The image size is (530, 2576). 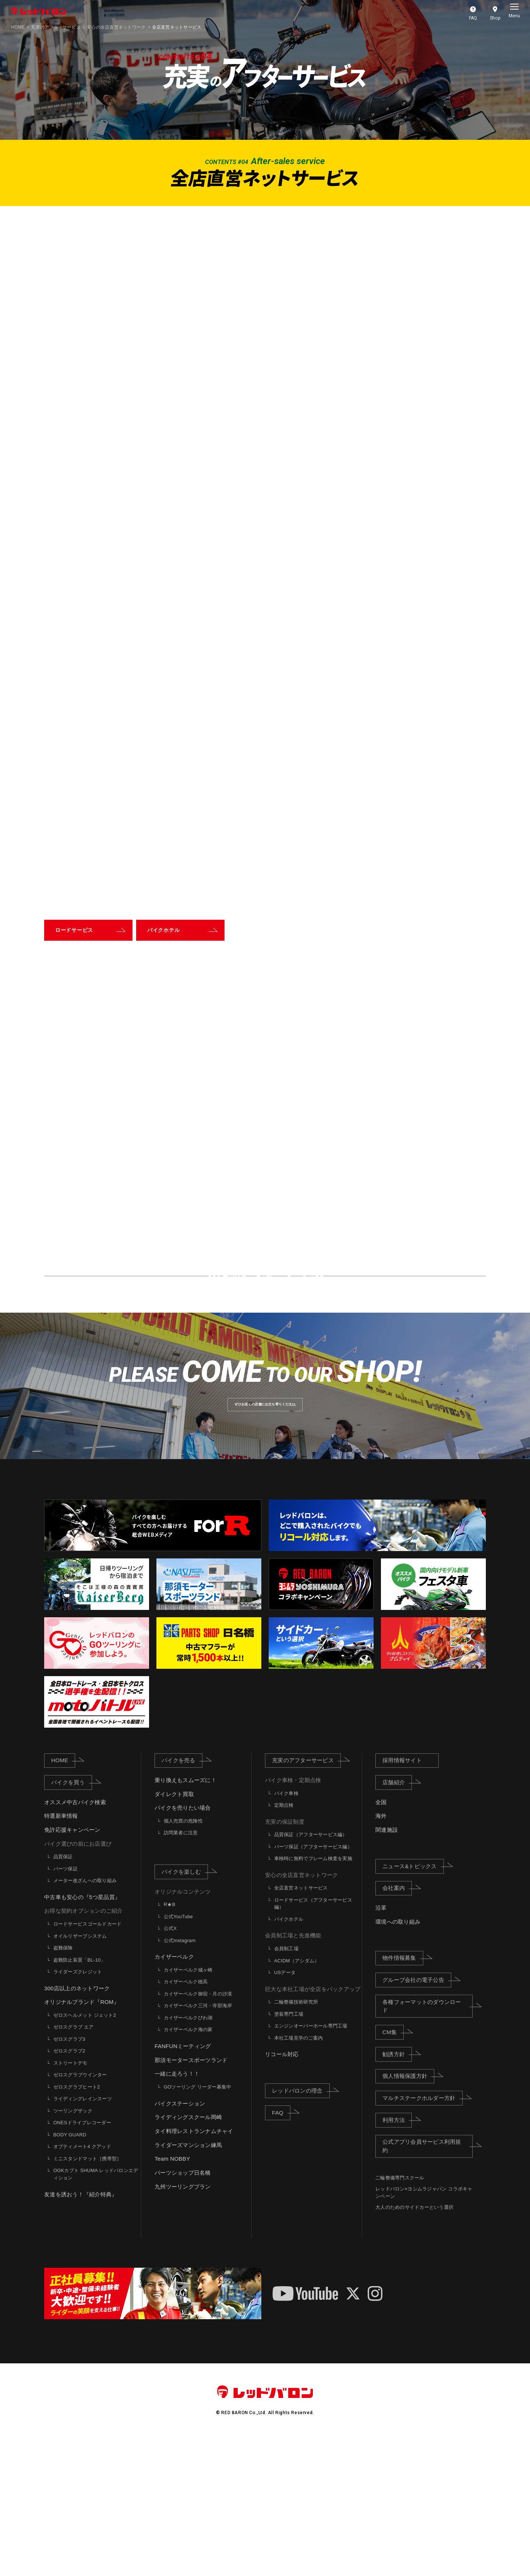 What do you see at coordinates (69, 2189) in the screenshot?
I see `ゼロスグラブ2` at bounding box center [69, 2189].